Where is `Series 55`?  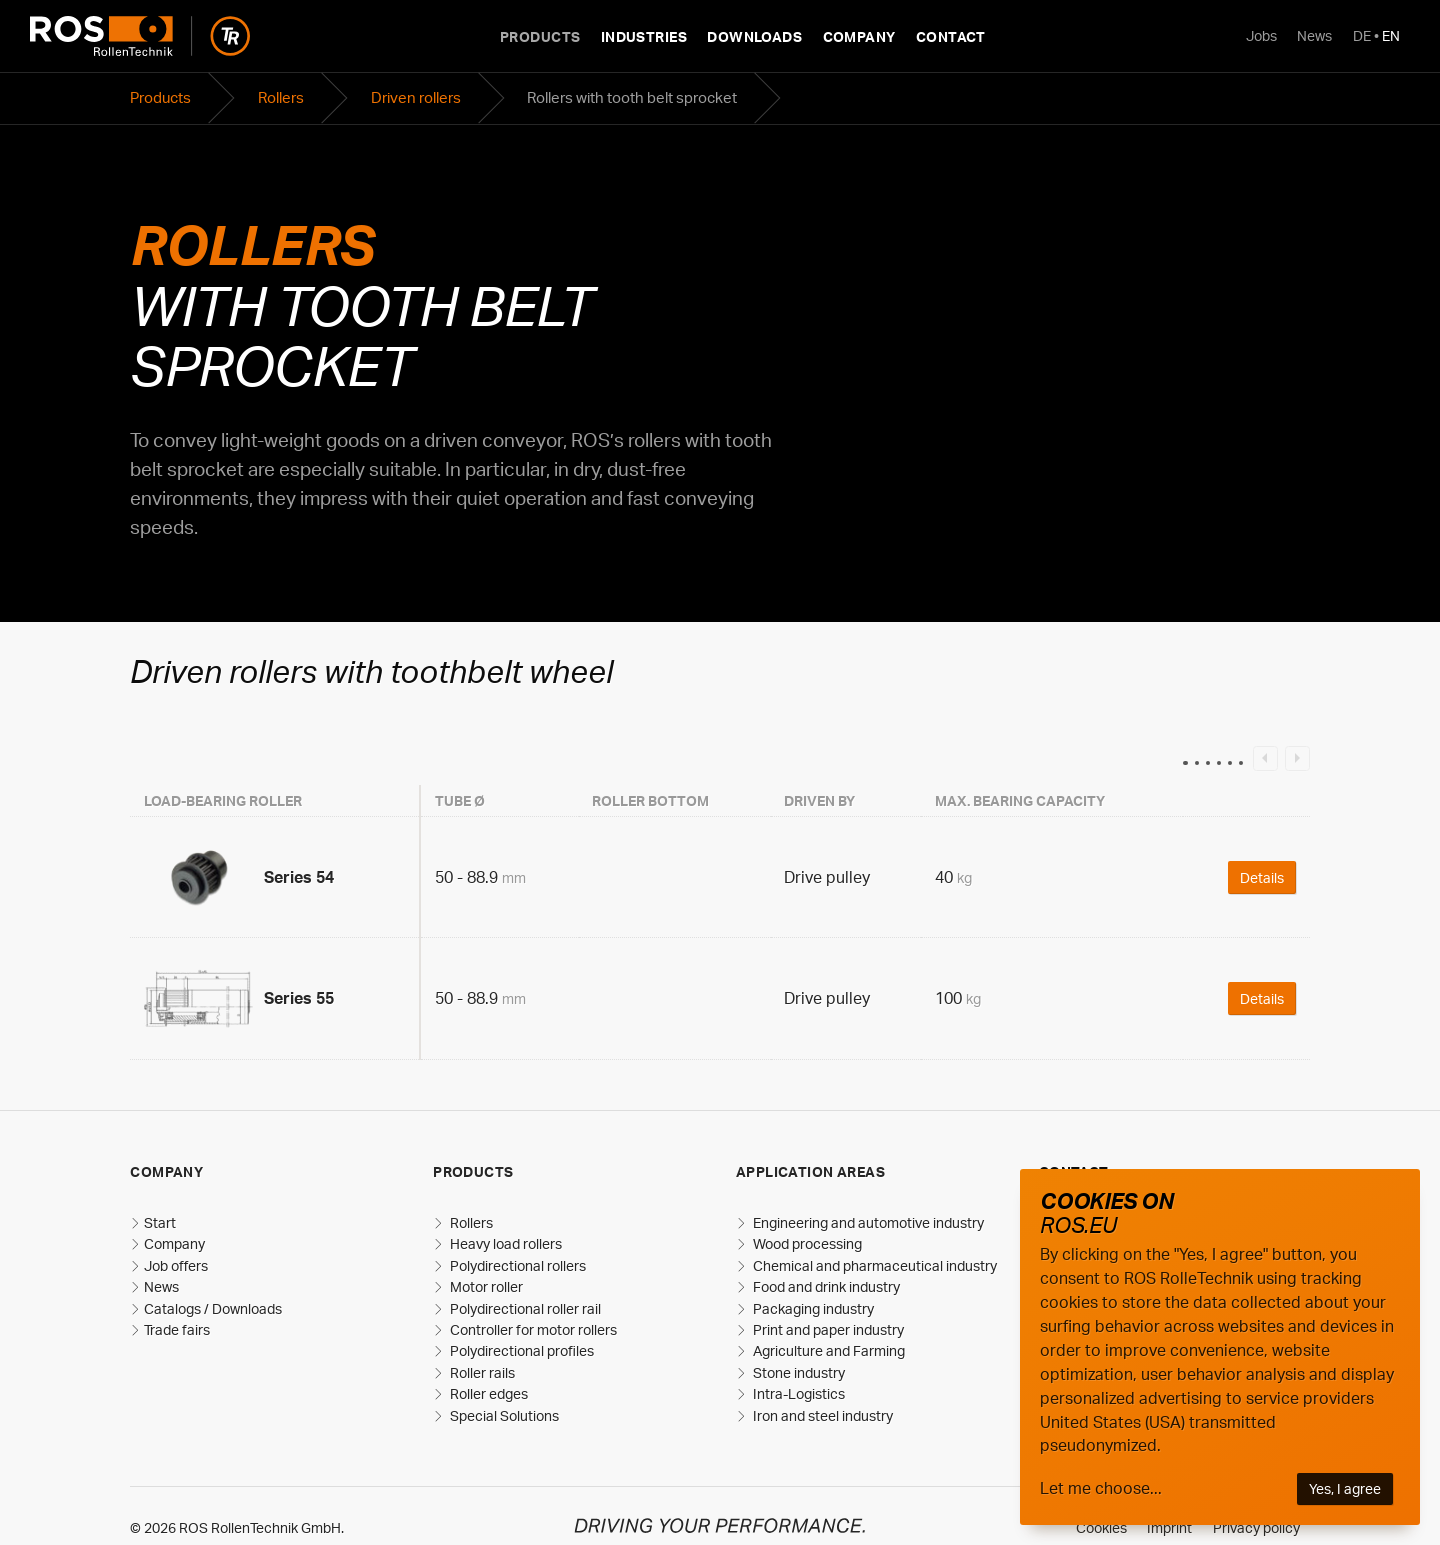
Series 55 is located at coordinates (299, 998).